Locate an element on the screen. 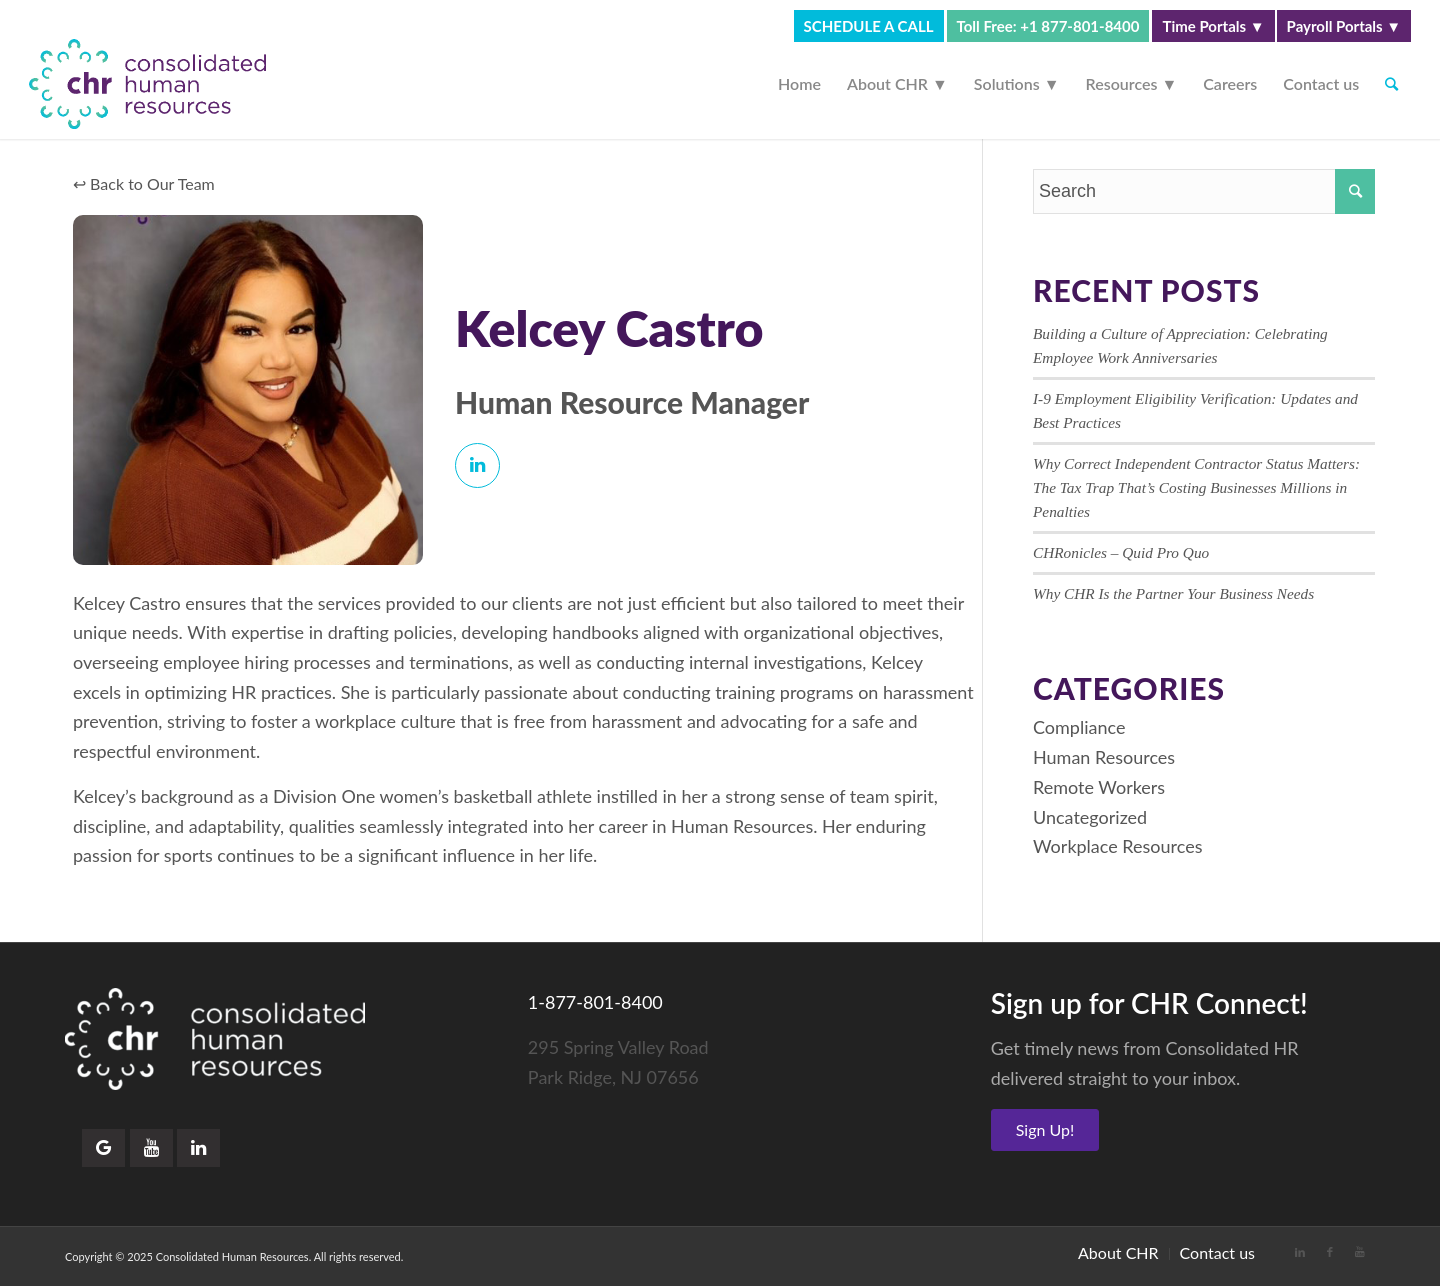  [Link to Youtube] is located at coordinates (1360, 1252).